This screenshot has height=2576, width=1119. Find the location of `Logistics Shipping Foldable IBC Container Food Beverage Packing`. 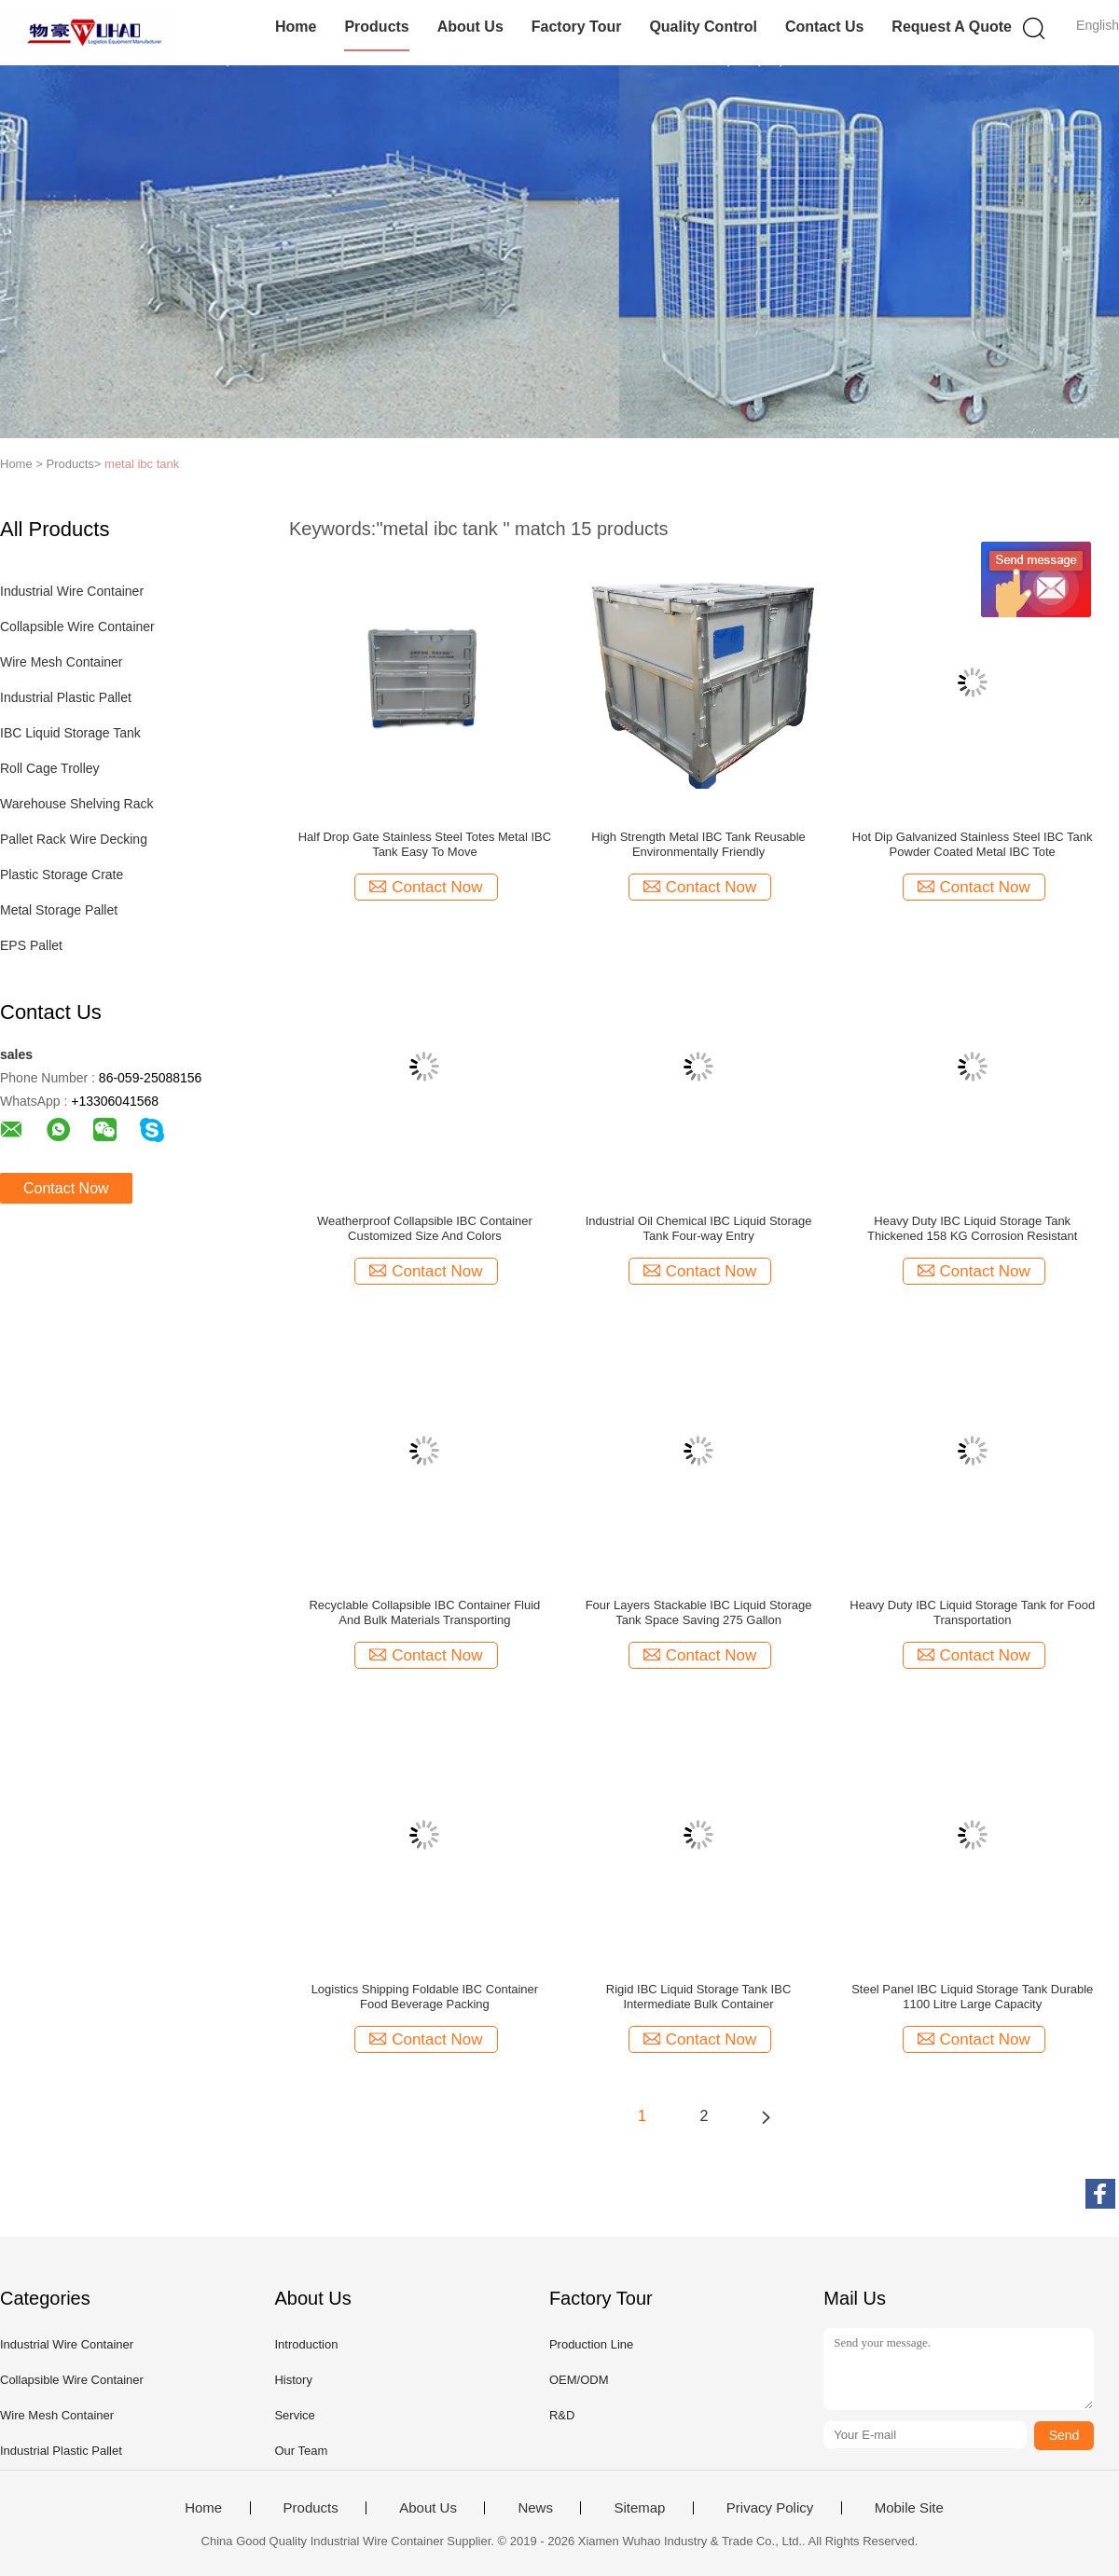

Logistics Shipping Foldable IBC Container Food Beverage Packing is located at coordinates (425, 1996).